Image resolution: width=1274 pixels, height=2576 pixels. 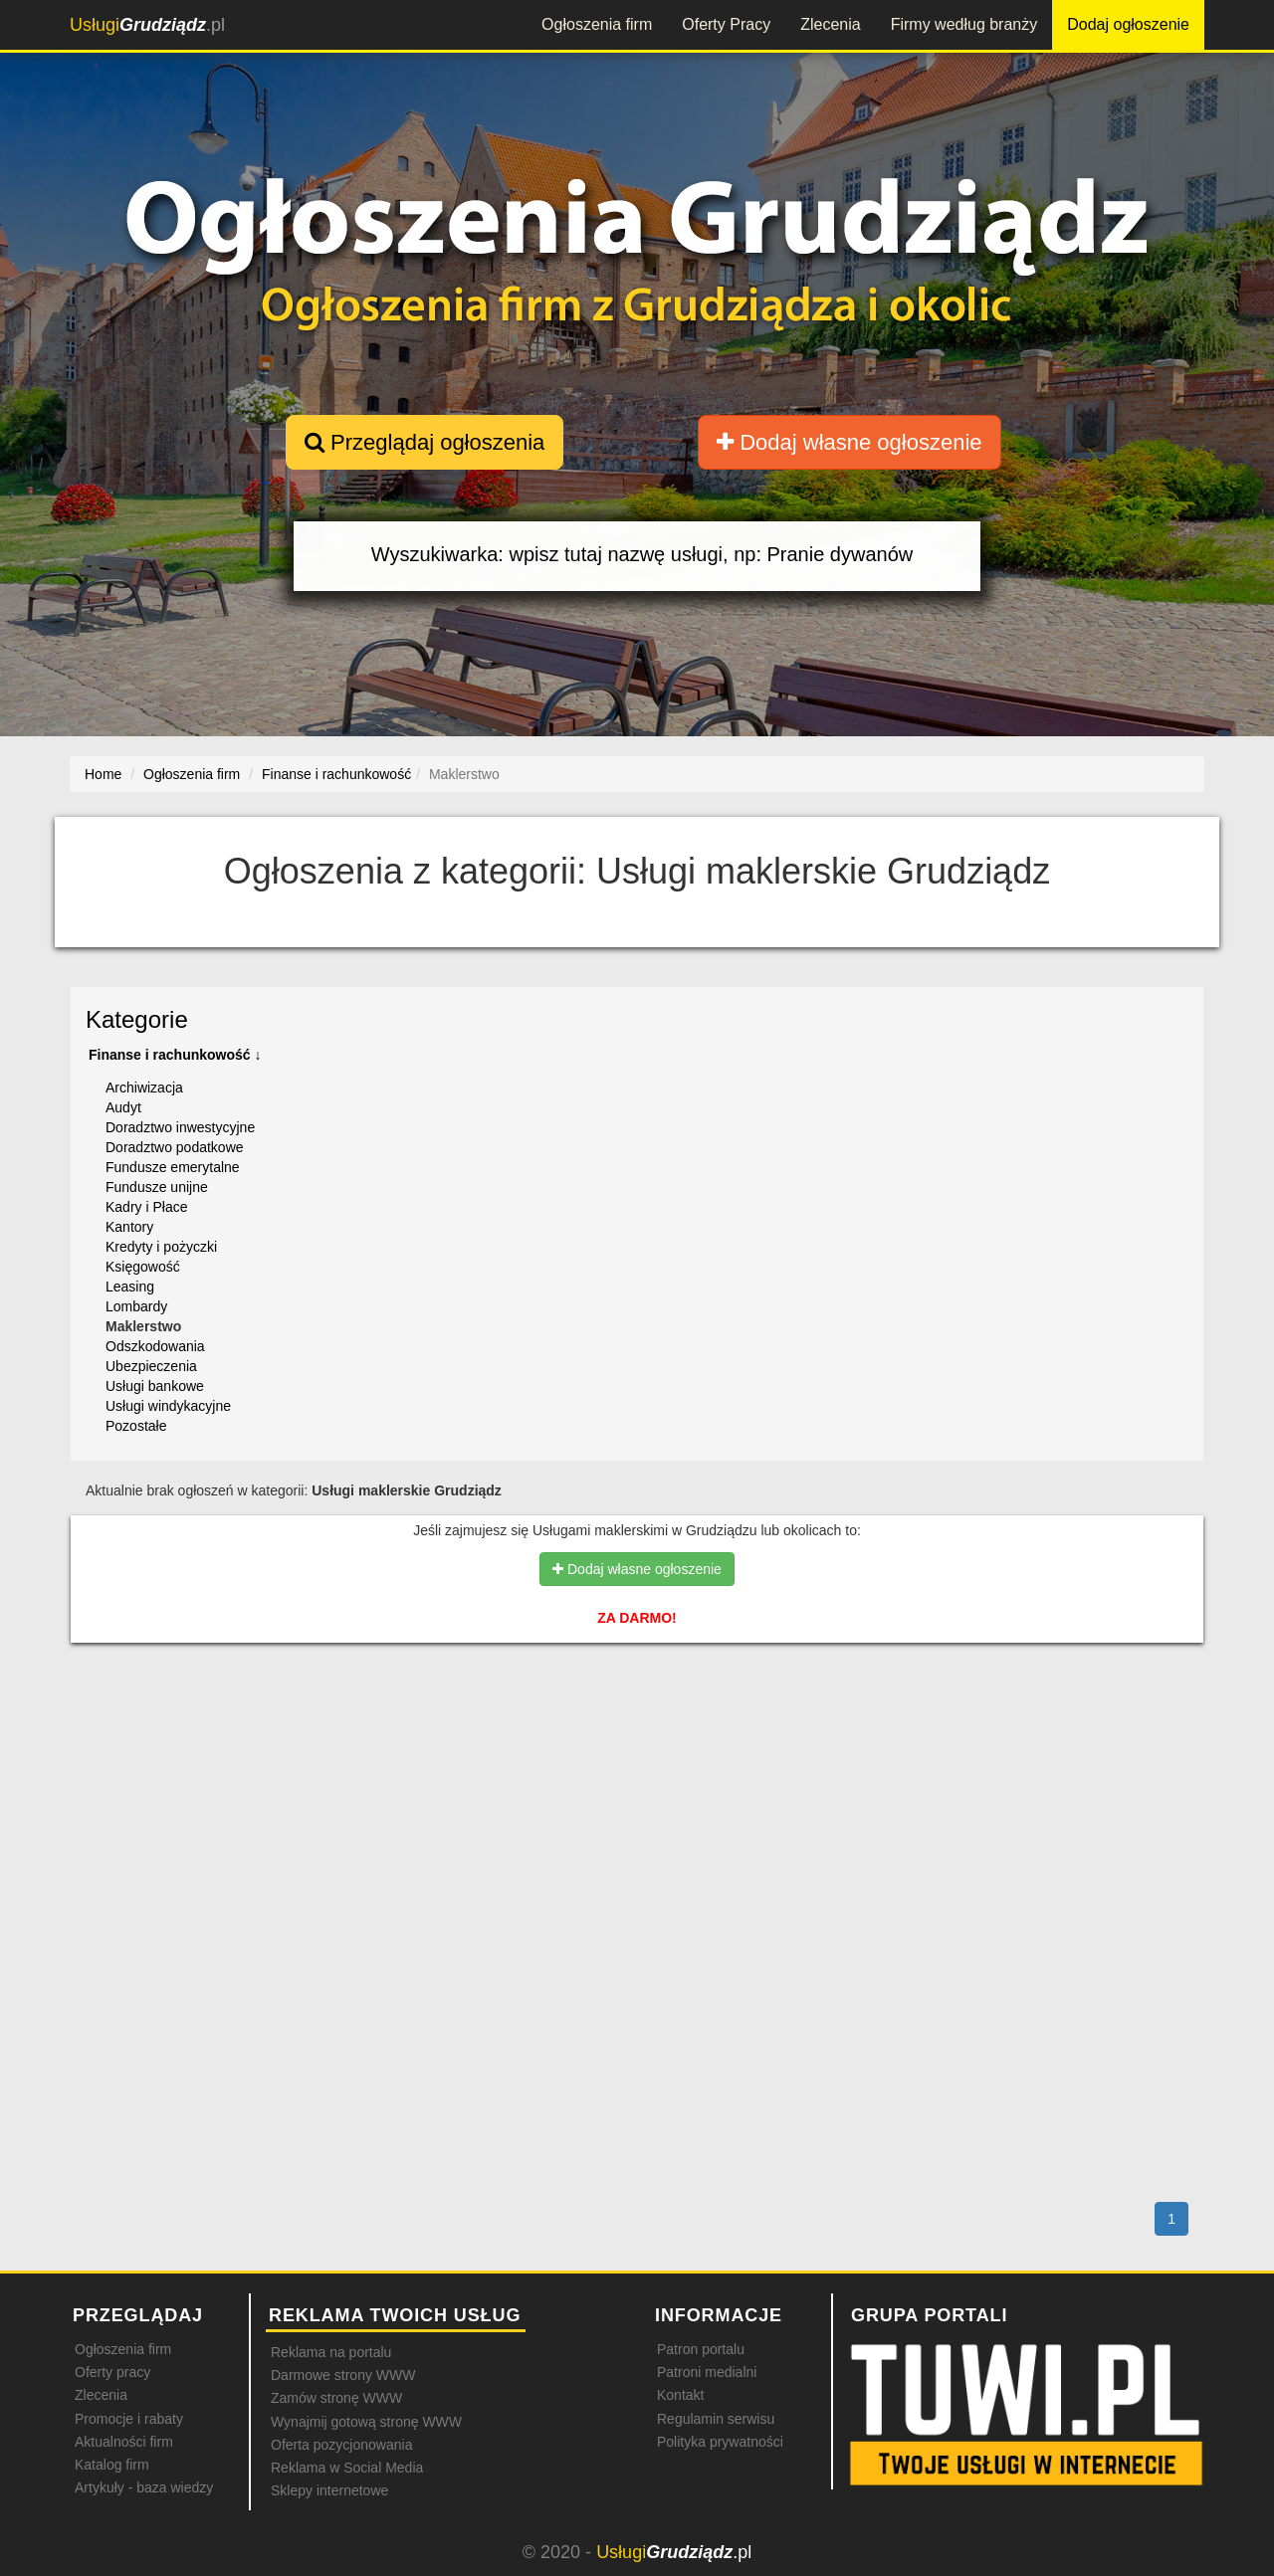 I want to click on Fundusze emerytalne, so click(x=173, y=1167).